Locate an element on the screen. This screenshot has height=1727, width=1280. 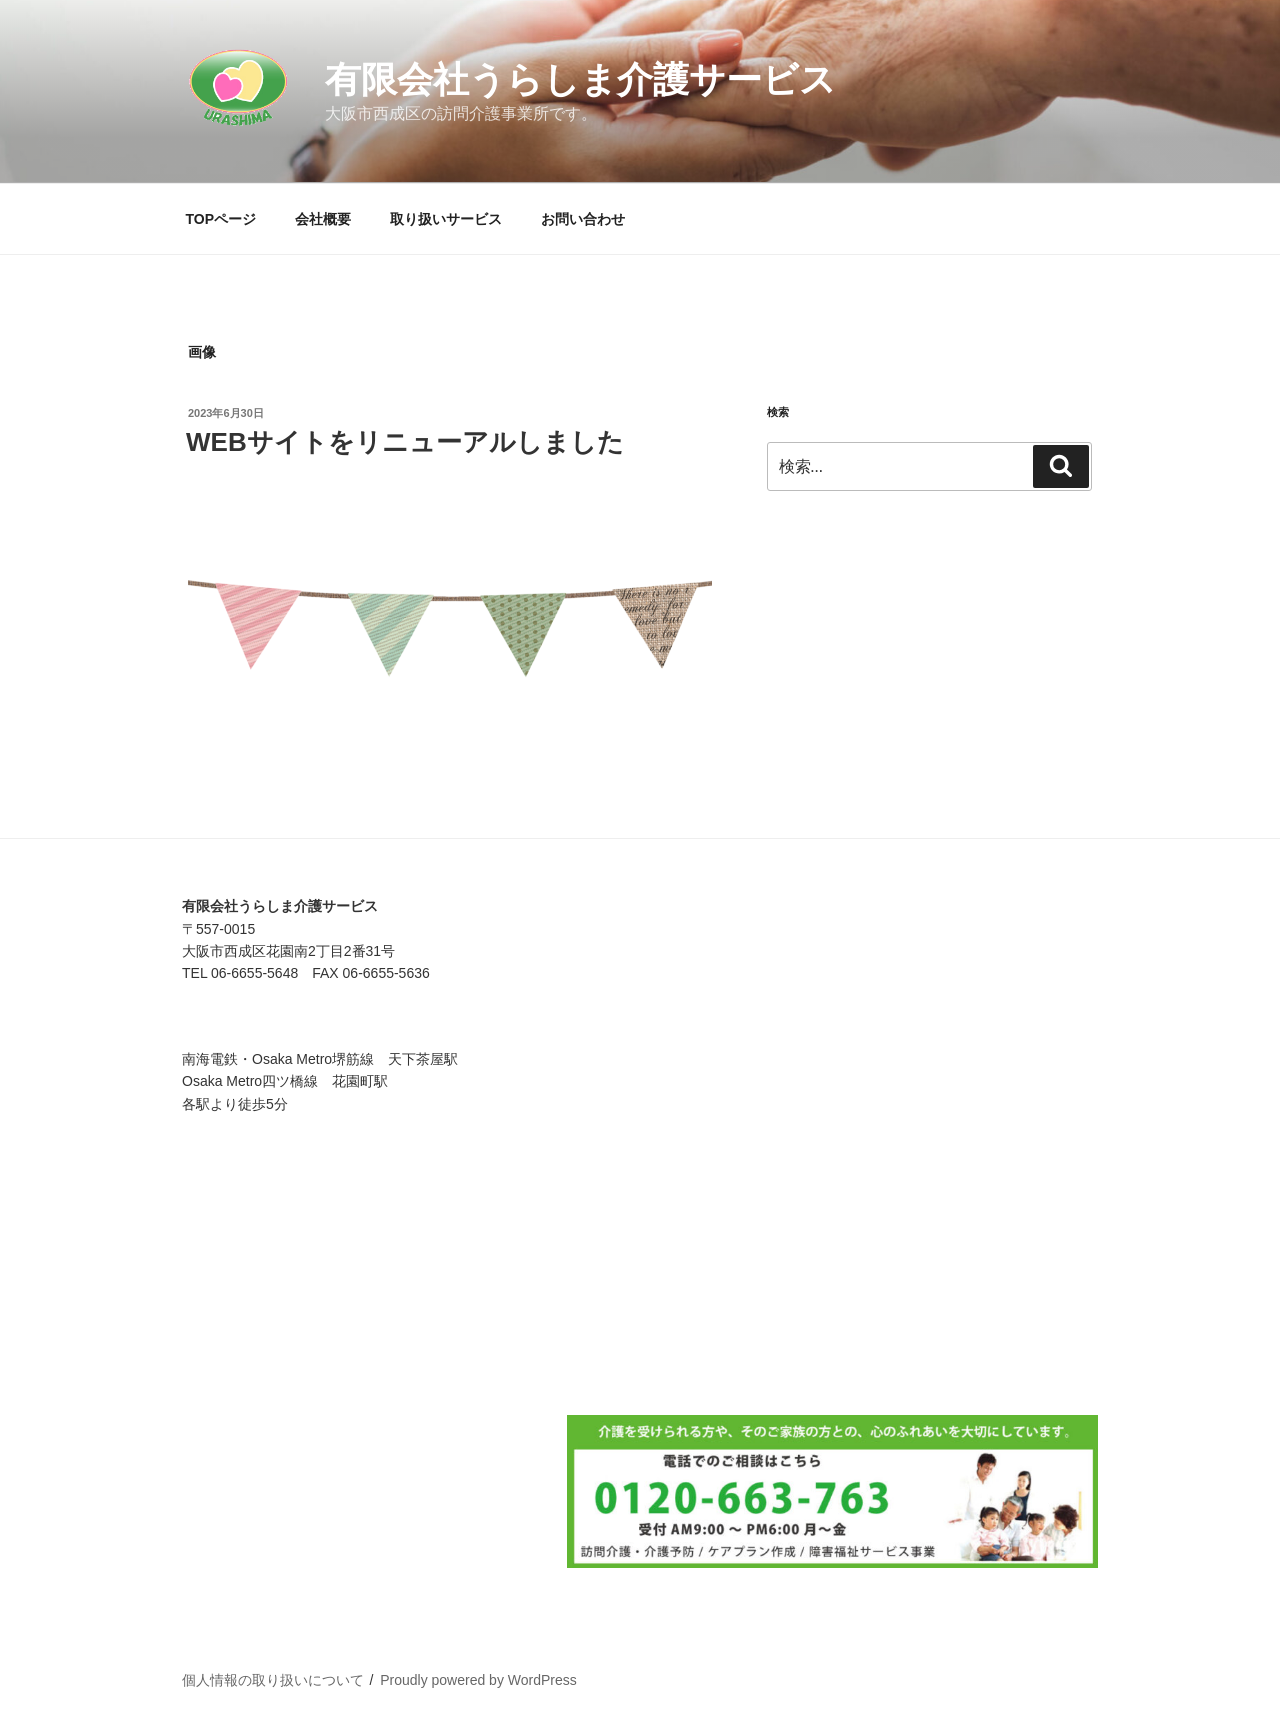
WEBサイトをリニューアルしました is located at coordinates (405, 442).